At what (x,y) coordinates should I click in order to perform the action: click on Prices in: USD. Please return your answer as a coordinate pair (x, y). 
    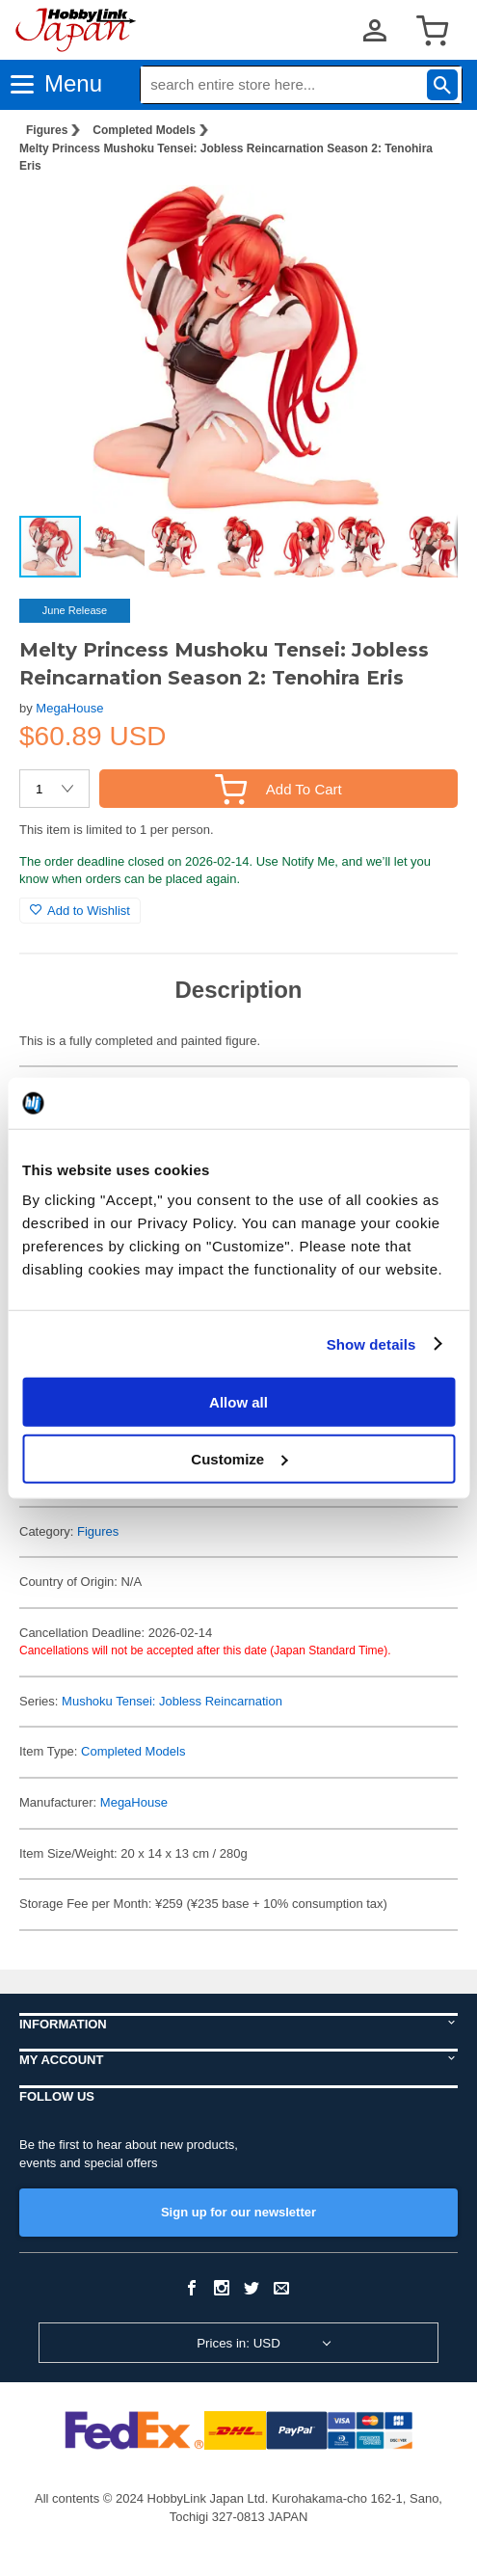
    Looking at the image, I should click on (238, 2343).